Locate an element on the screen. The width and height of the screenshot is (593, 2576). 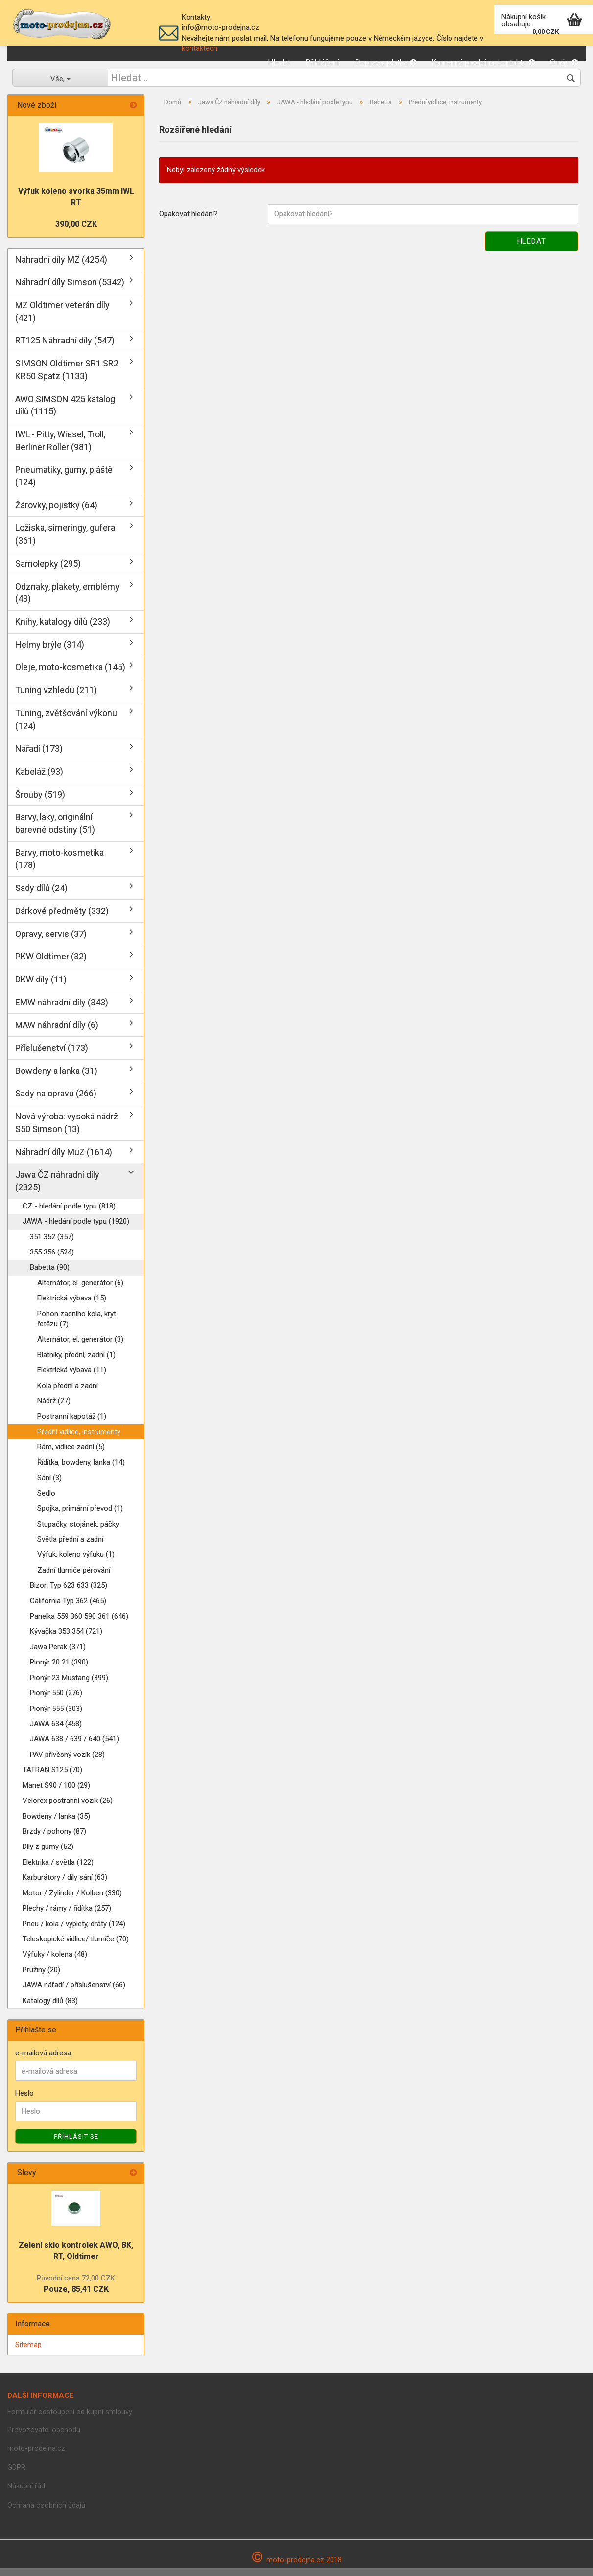
Opravy, servis (37) is located at coordinates (51, 941).